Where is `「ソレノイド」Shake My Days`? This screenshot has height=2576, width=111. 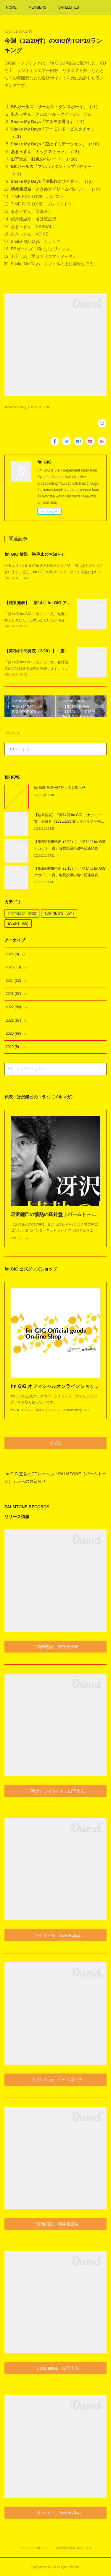
「ソレノイド」Shake My Days is located at coordinates (55, 2512).